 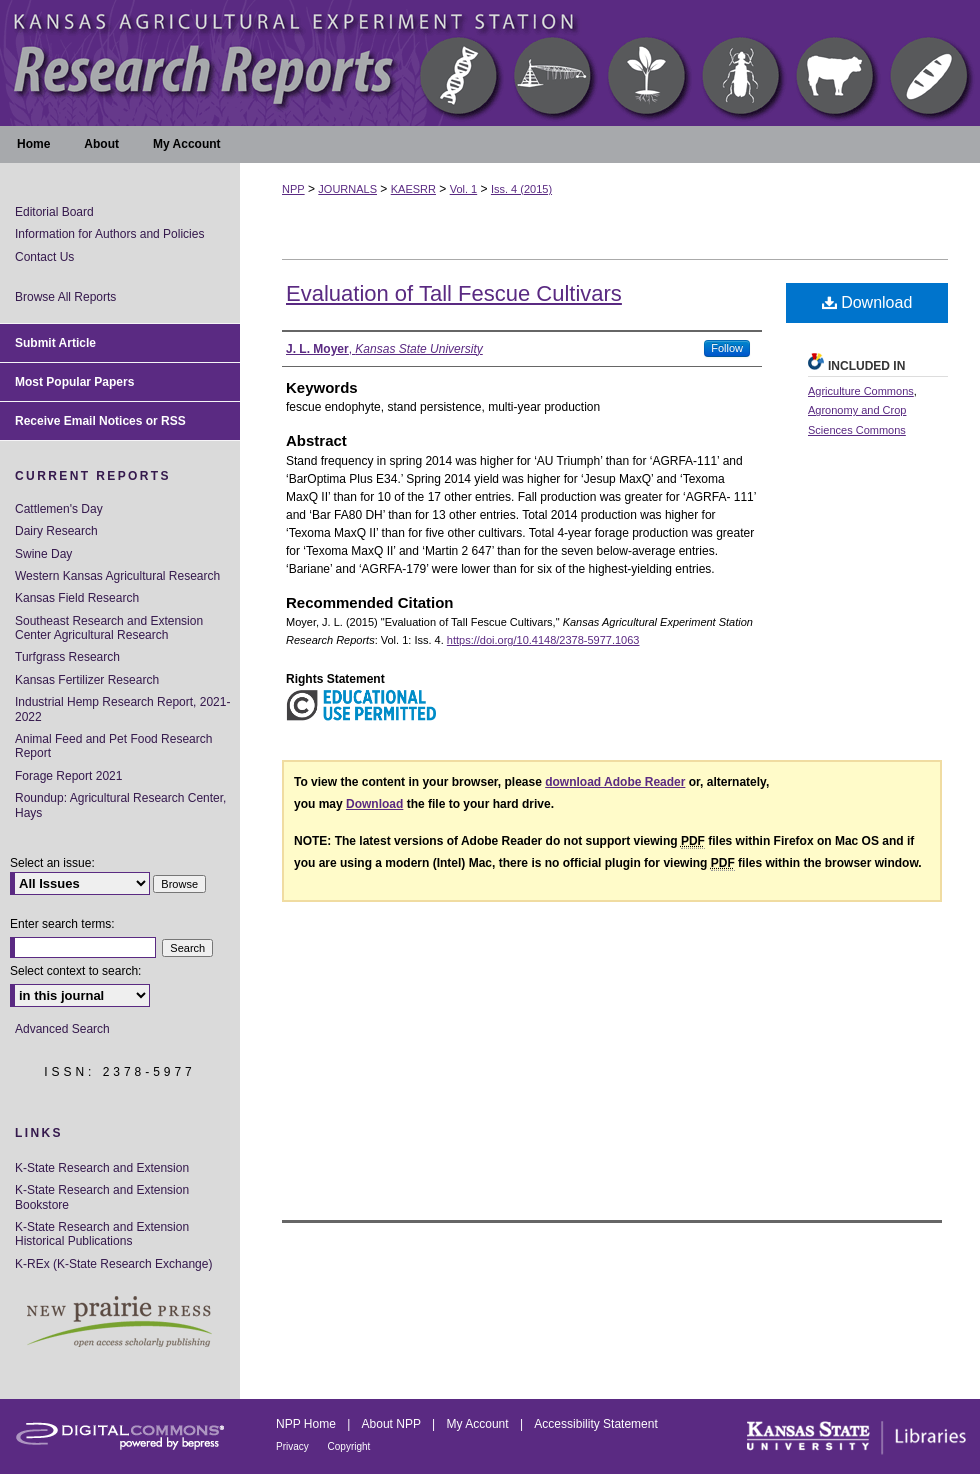 I want to click on Industrial Hemp Research Report, 2021-2022, so click(x=122, y=709).